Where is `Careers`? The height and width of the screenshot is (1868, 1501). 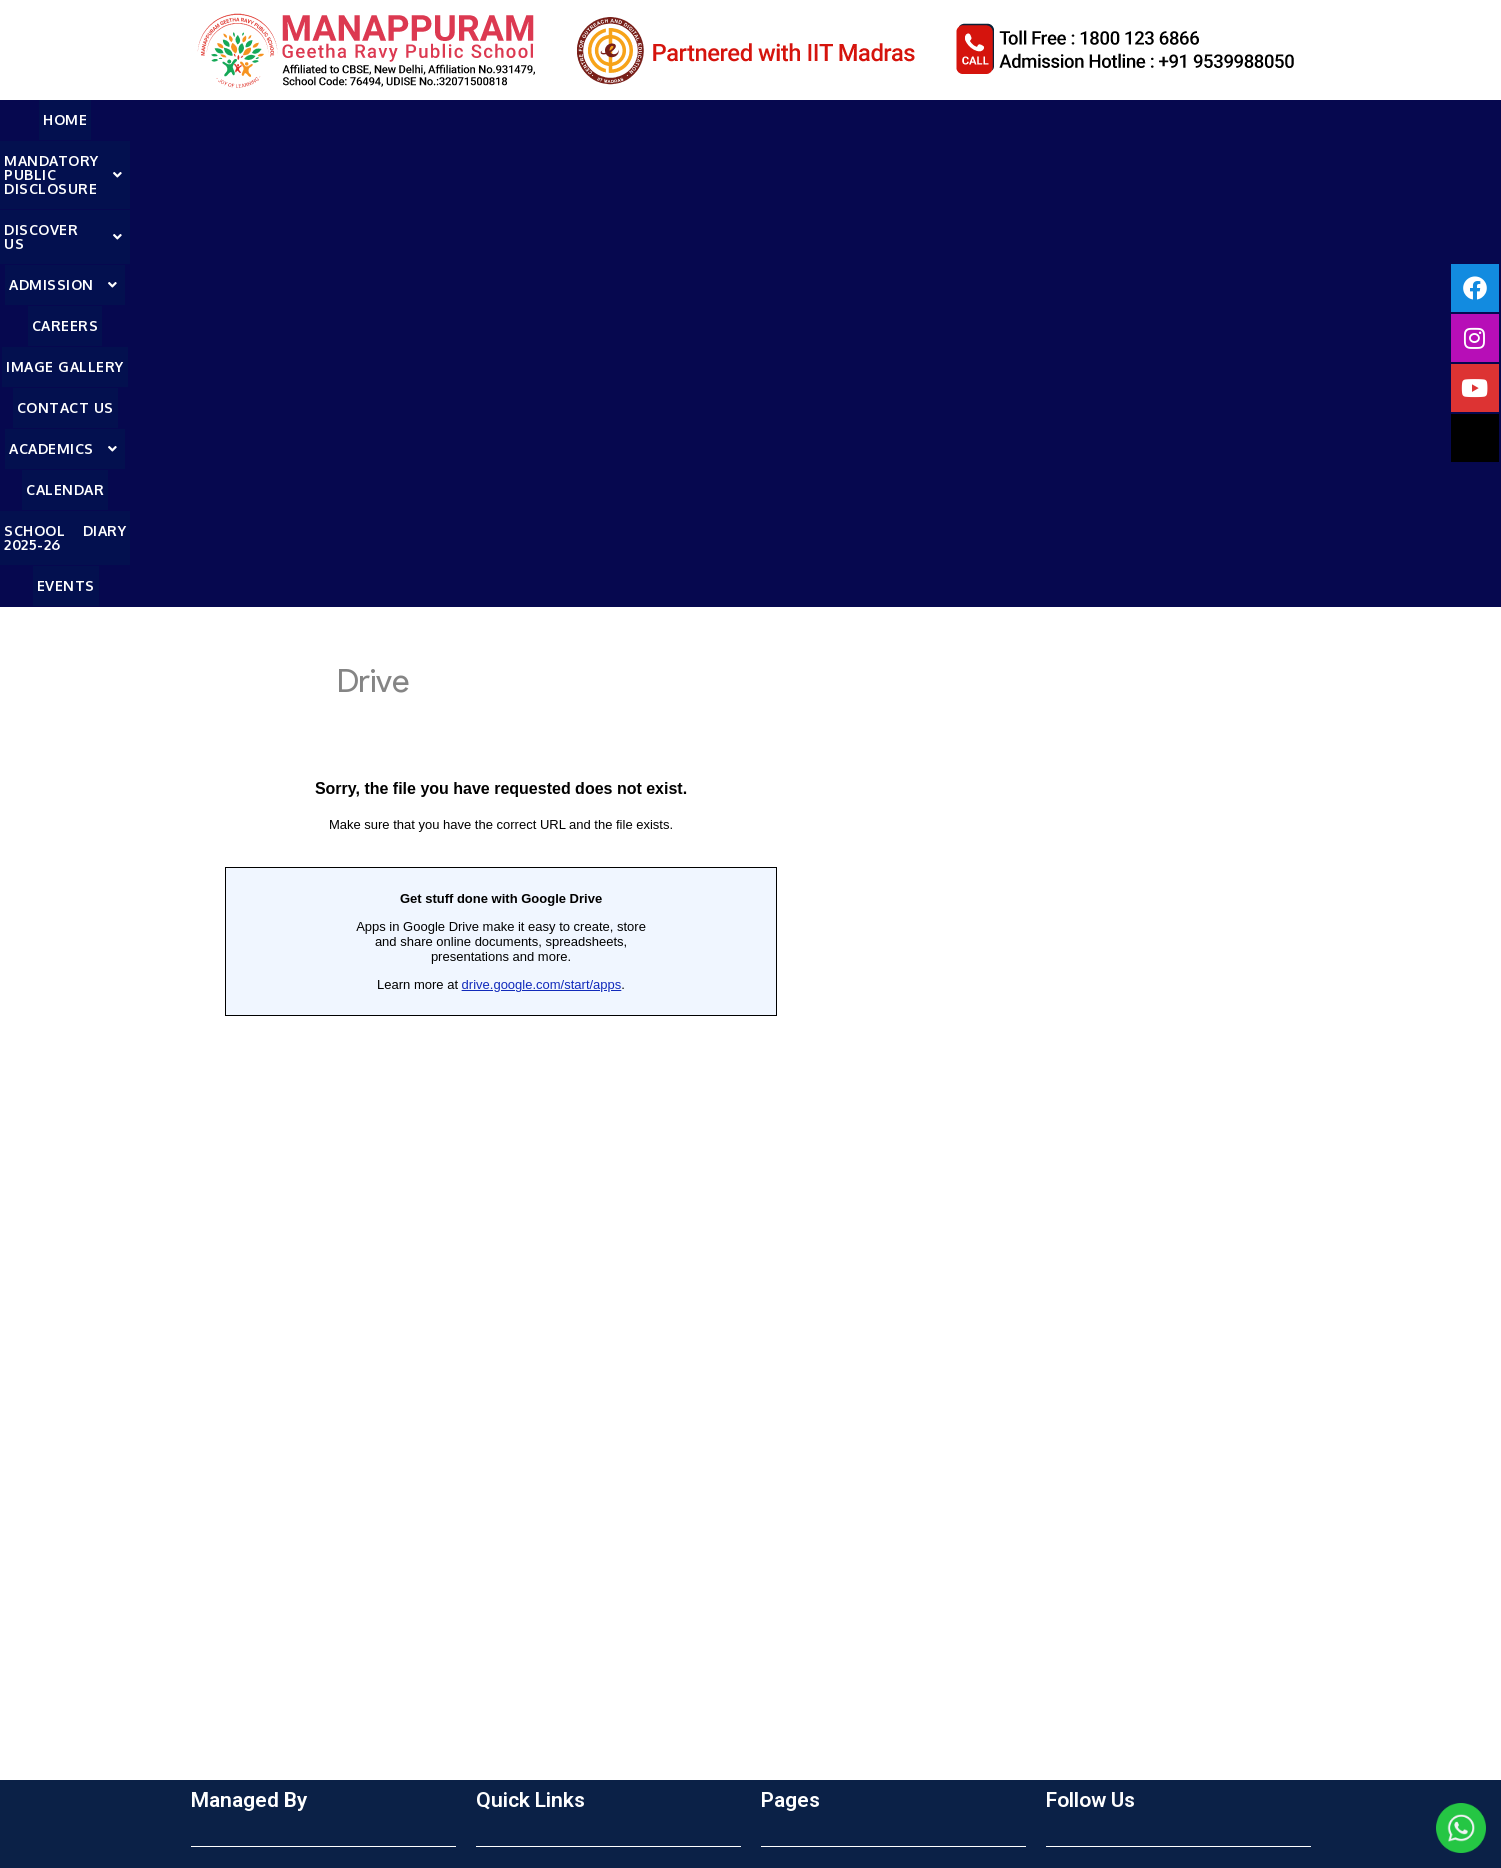 Careers is located at coordinates (704, 119).